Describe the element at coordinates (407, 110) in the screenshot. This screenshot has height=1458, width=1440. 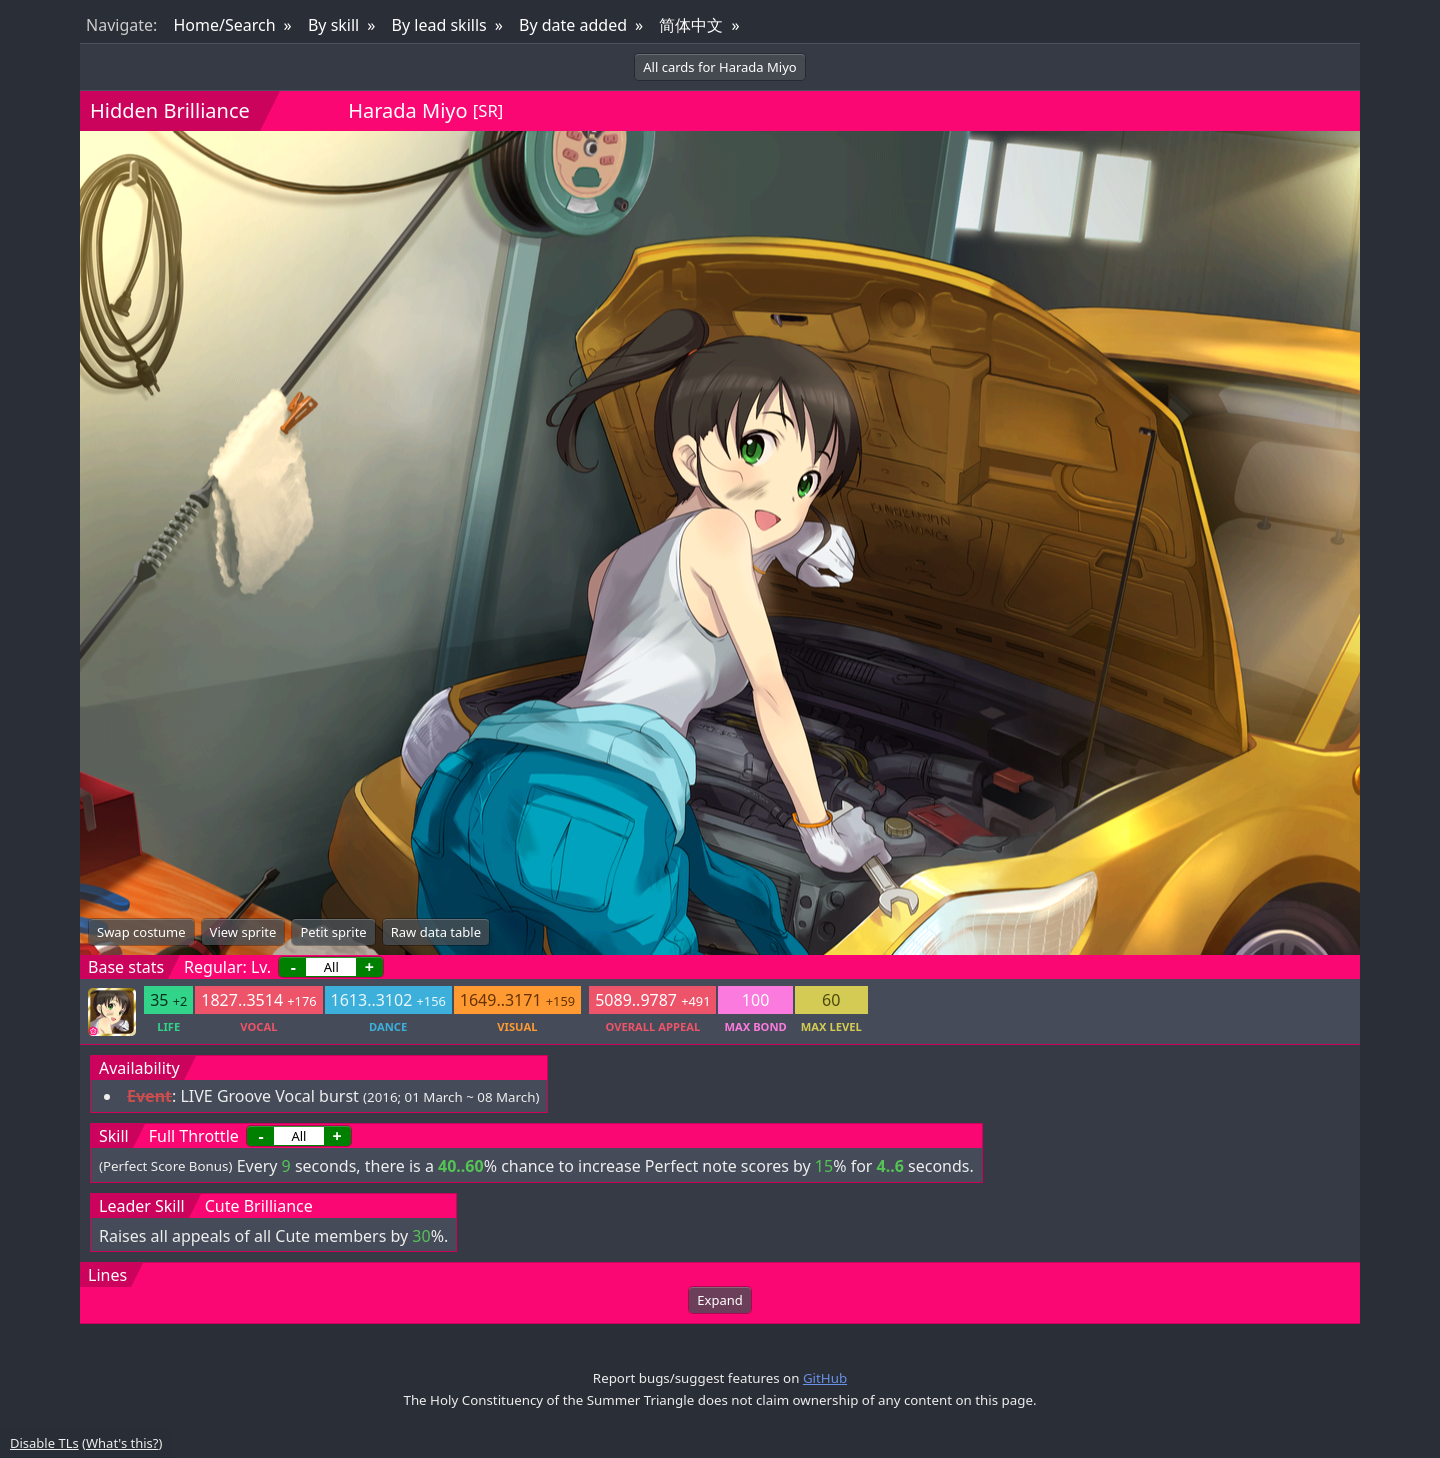
I see `Harada Miyo` at that location.